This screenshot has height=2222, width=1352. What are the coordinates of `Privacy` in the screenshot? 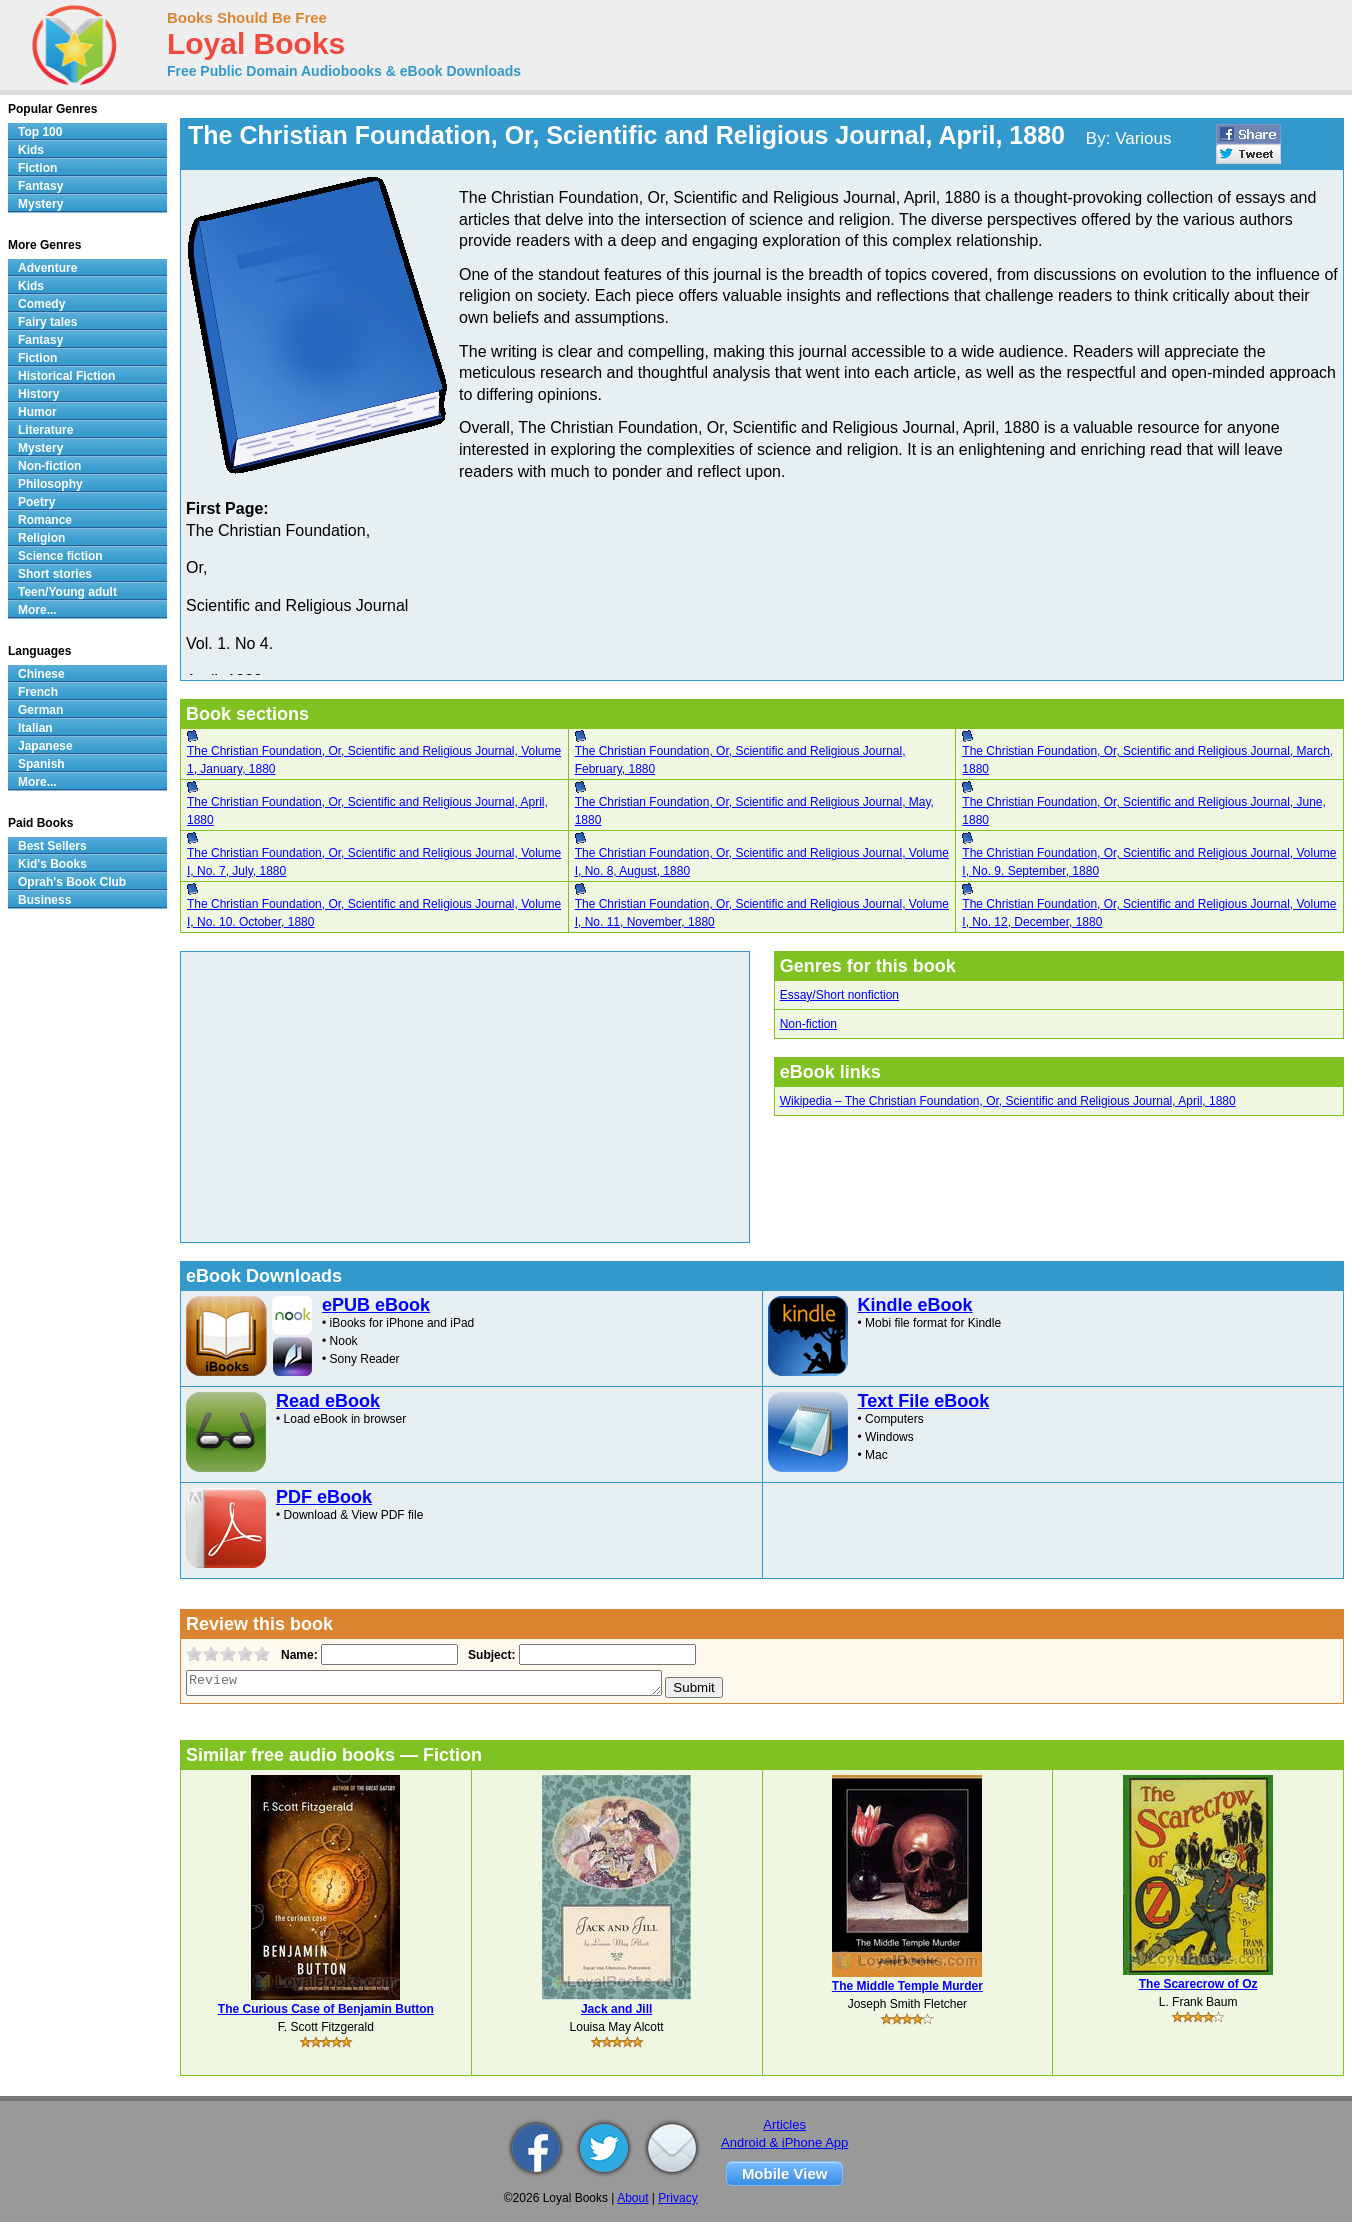 It's located at (677, 2198).